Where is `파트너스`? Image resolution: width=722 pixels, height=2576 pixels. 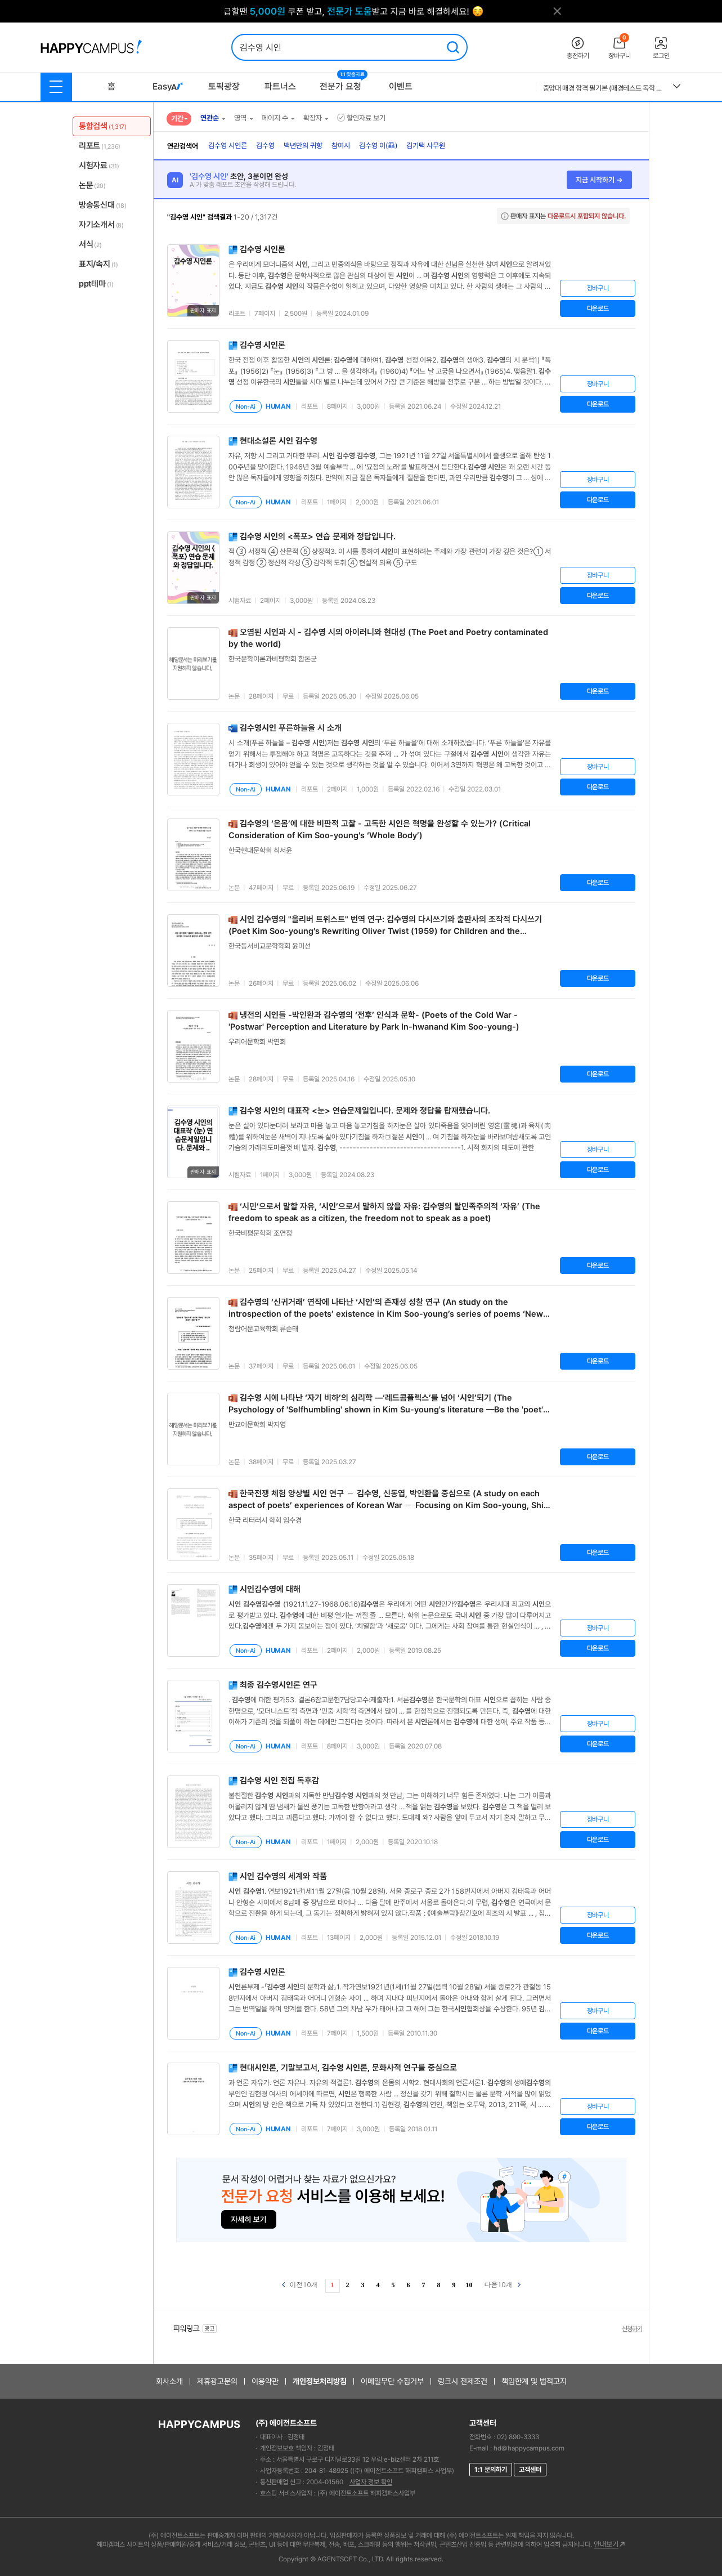 파트너스 is located at coordinates (280, 86).